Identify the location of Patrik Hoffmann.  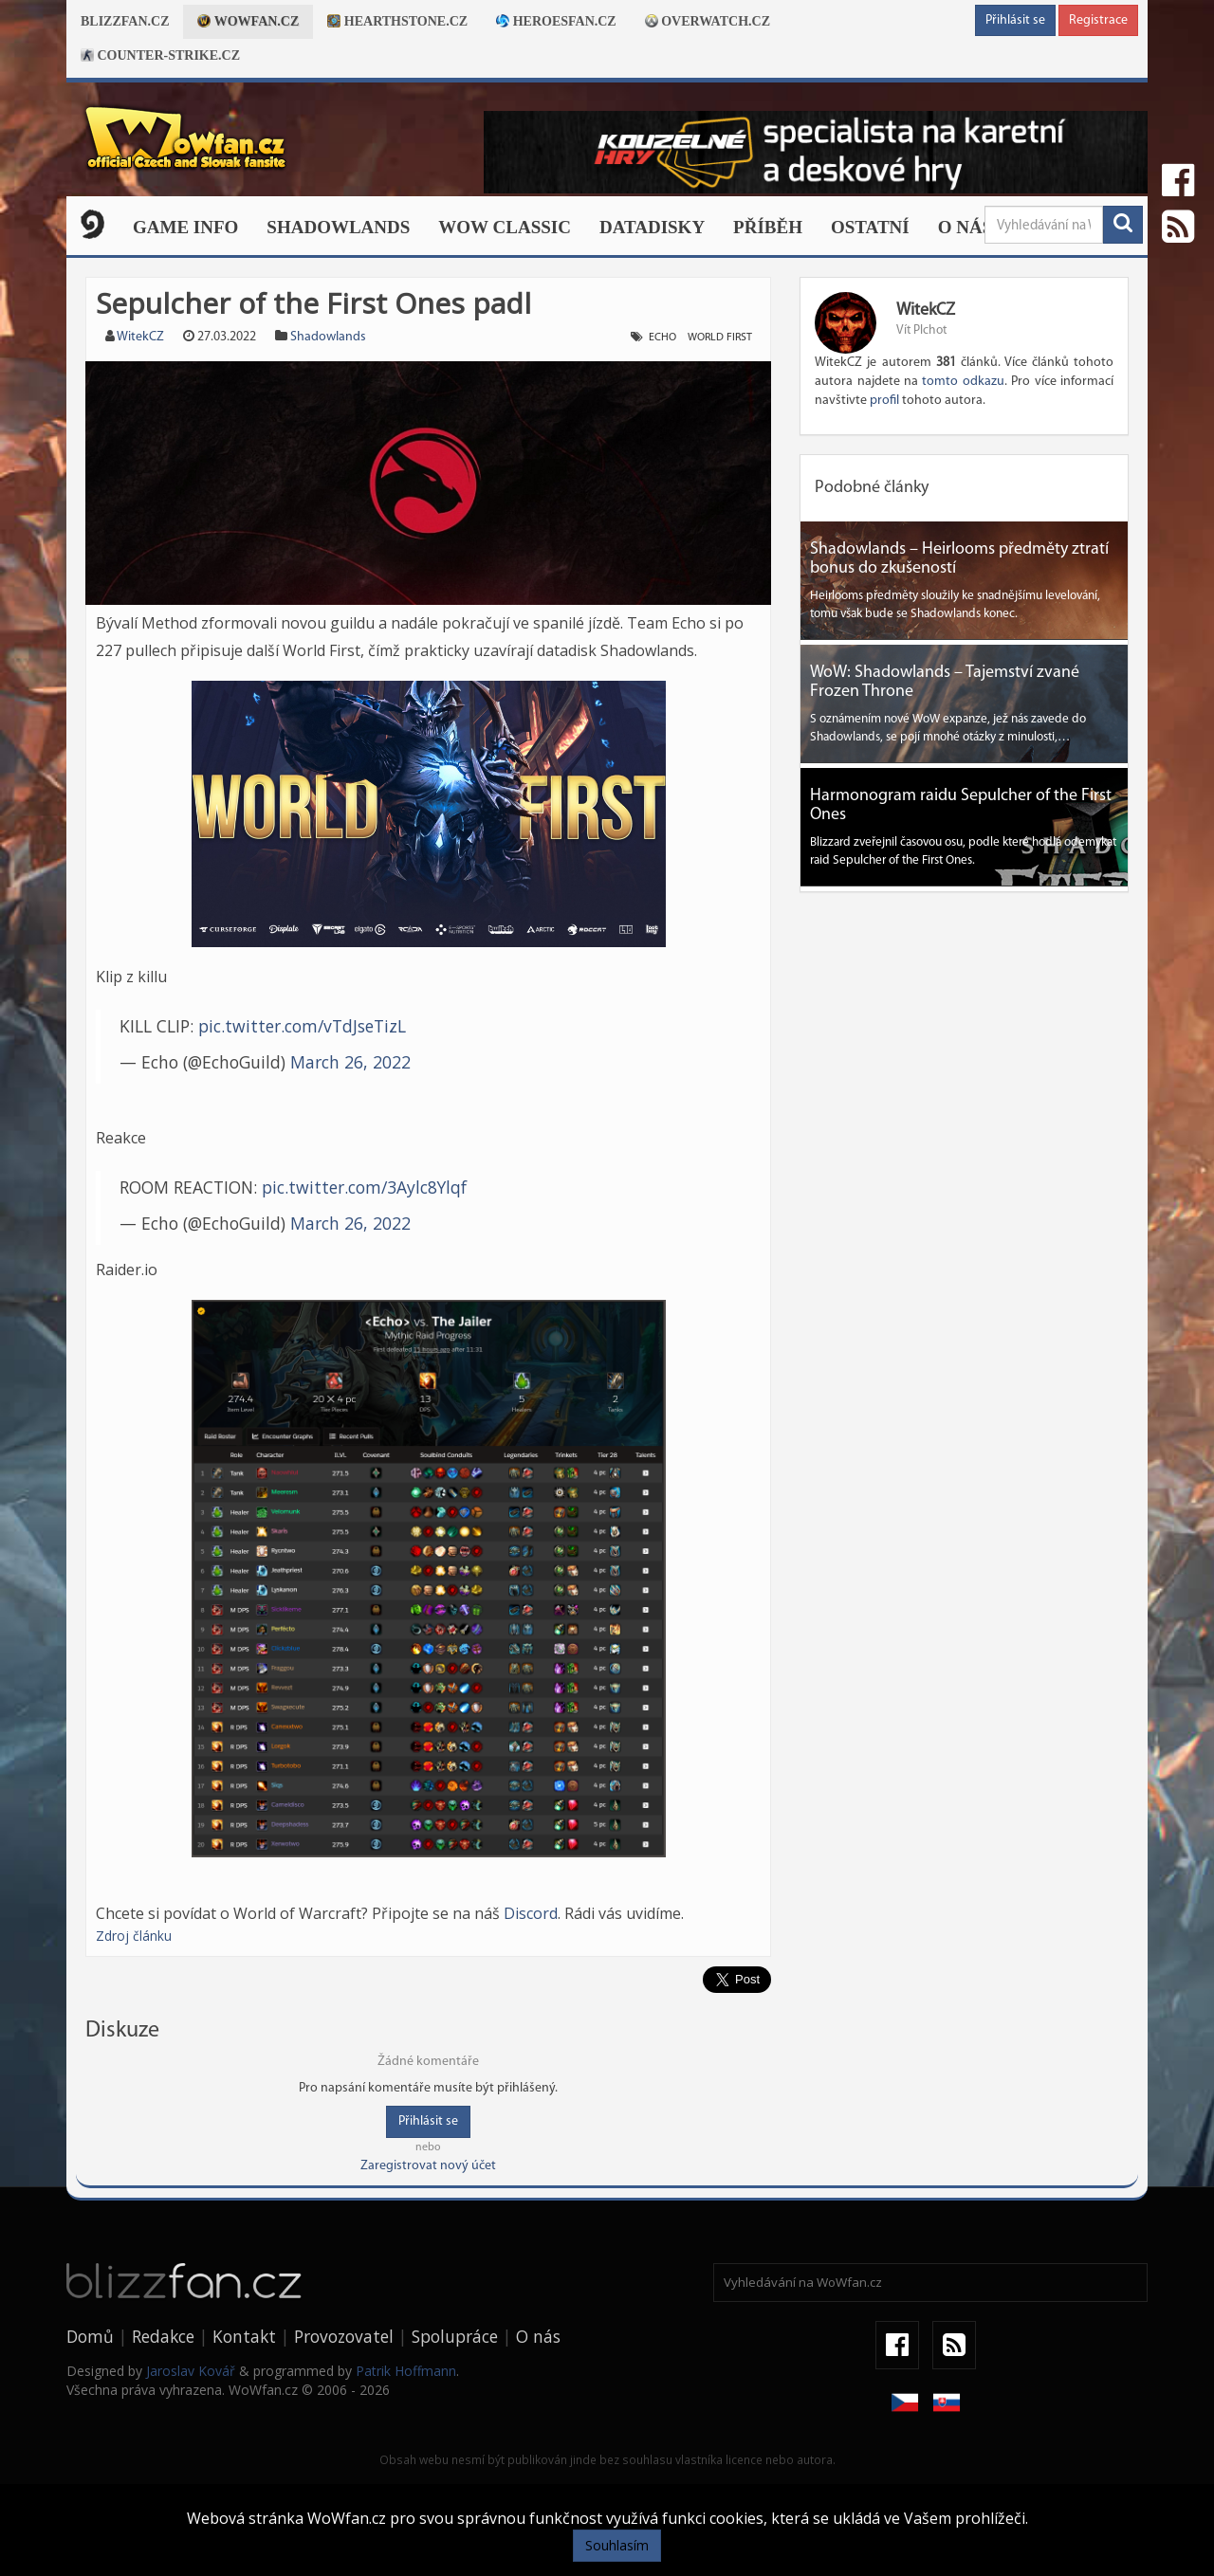
(406, 2371).